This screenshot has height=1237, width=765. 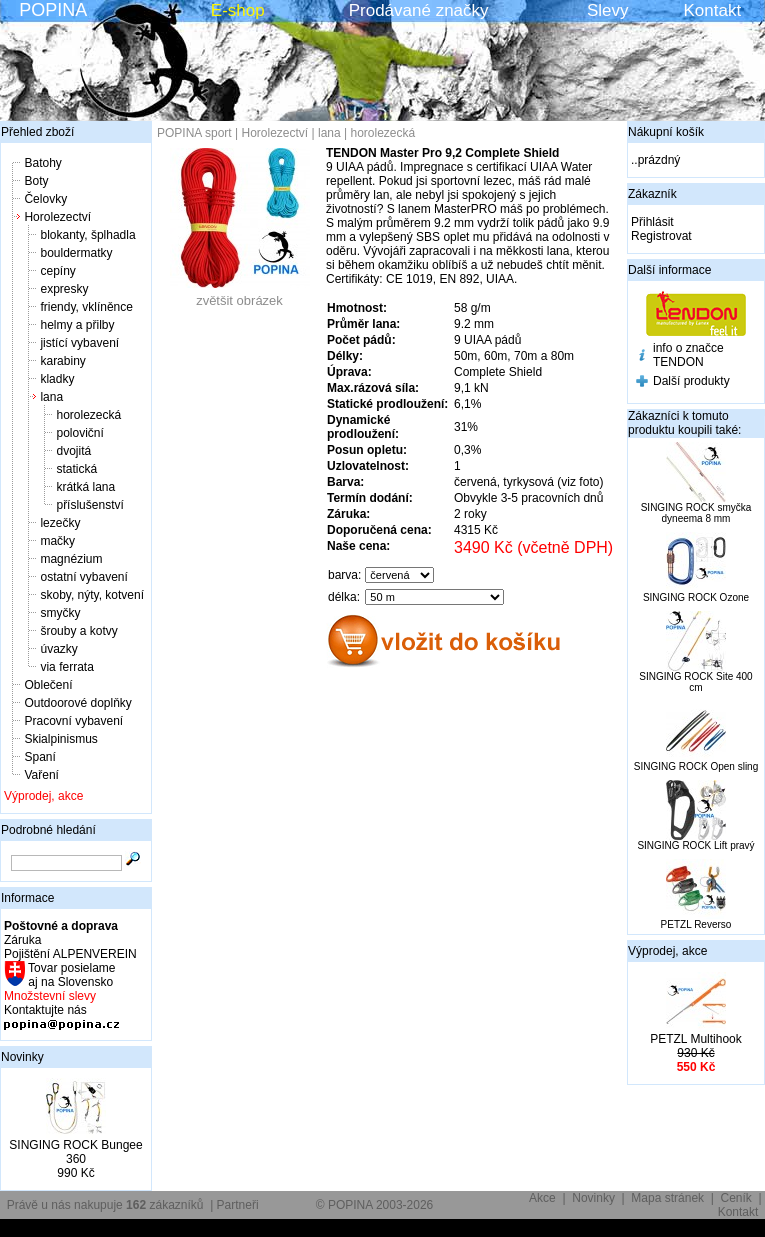 What do you see at coordinates (652, 222) in the screenshot?
I see `Přihlásit` at bounding box center [652, 222].